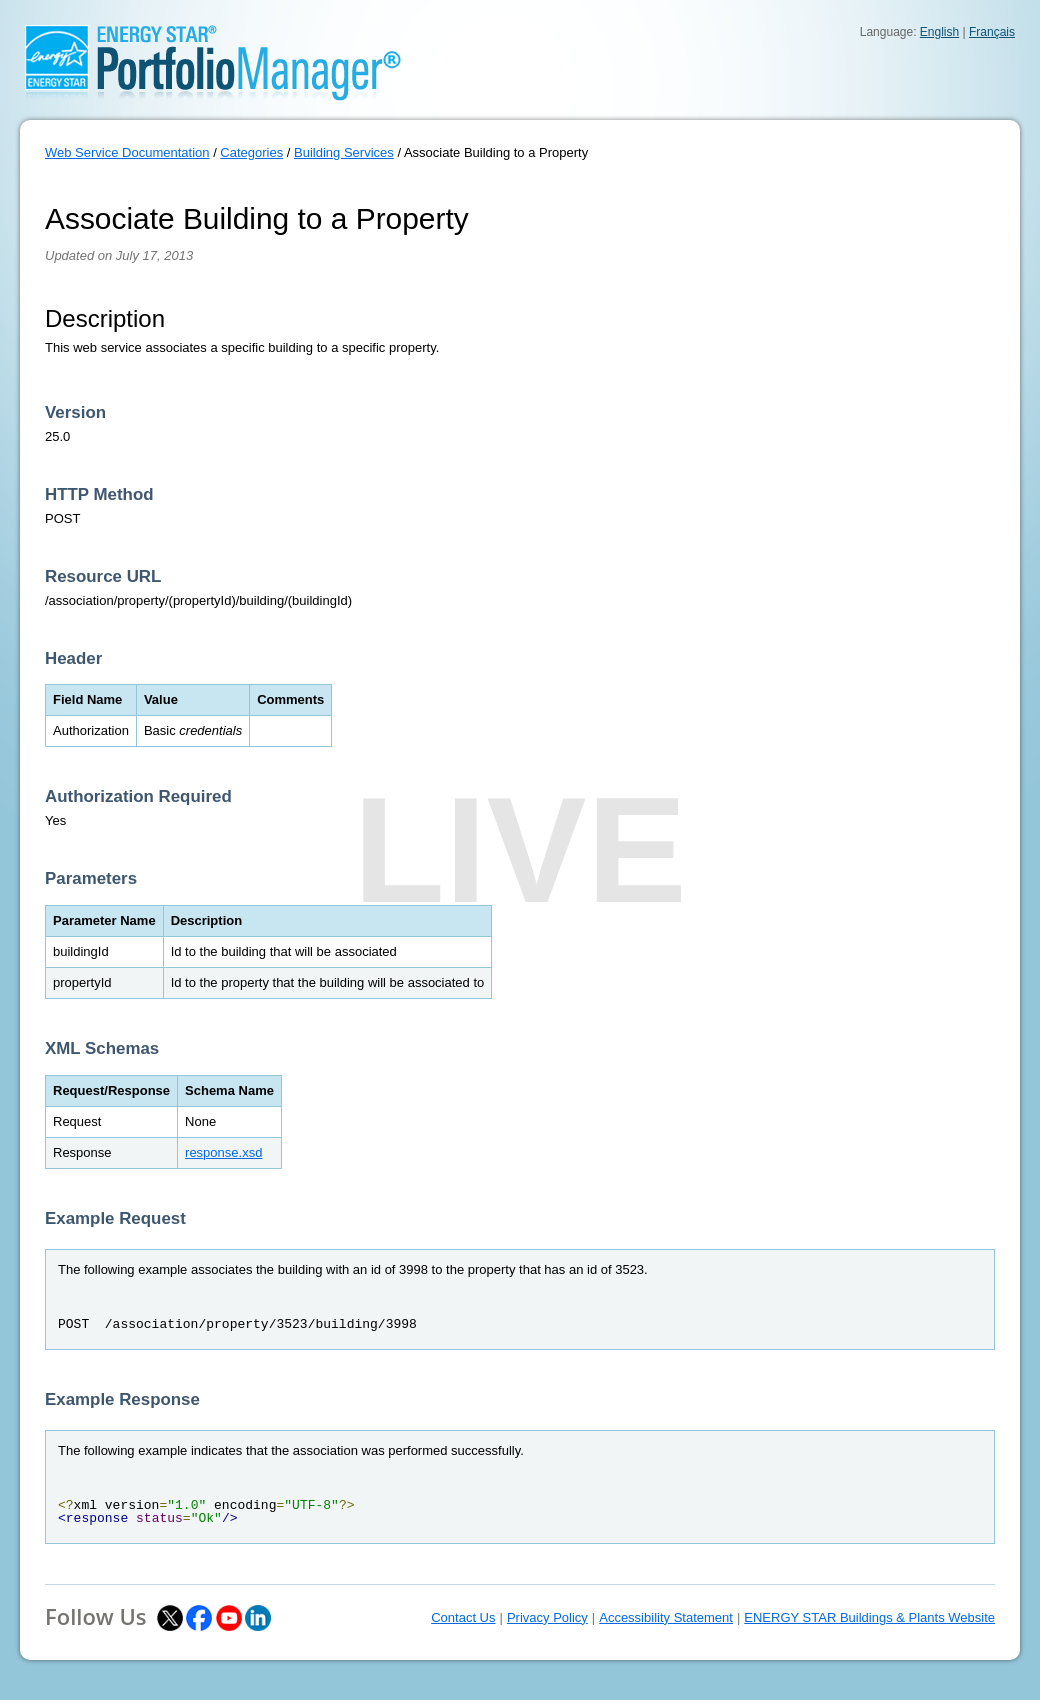 The height and width of the screenshot is (1700, 1040). Describe the element at coordinates (127, 152) in the screenshot. I see `Web Service Documentation` at that location.